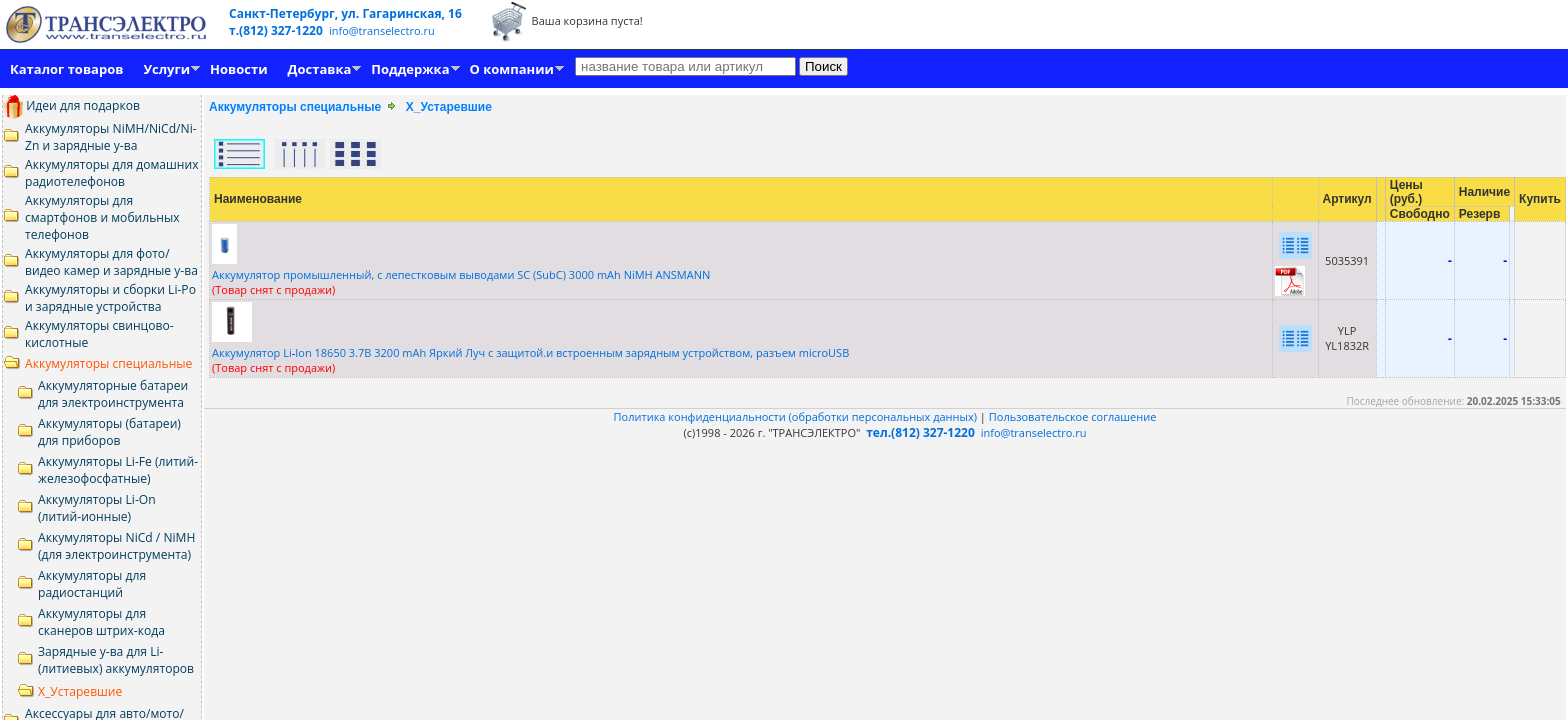  What do you see at coordinates (530, 352) in the screenshot?
I see `Аккумулятор LiIon 18650 3.7В 3200 mAh Яркий Луч c защитой.и встроенным зарядным устройством, разъем microUSB` at bounding box center [530, 352].